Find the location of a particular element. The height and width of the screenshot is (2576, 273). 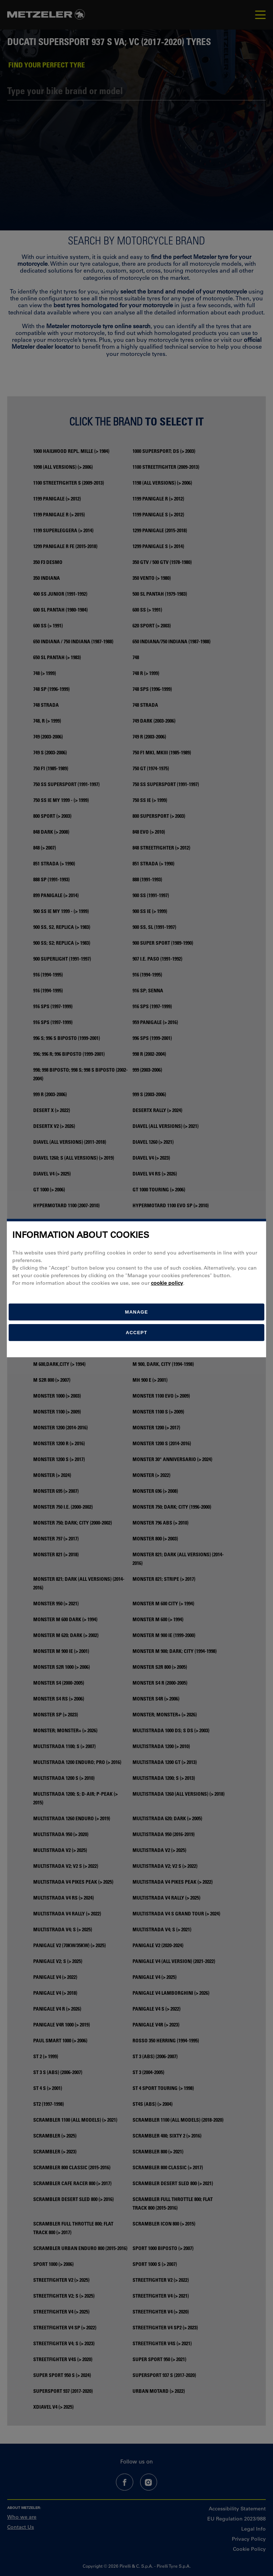

Accept is located at coordinates (136, 1332).